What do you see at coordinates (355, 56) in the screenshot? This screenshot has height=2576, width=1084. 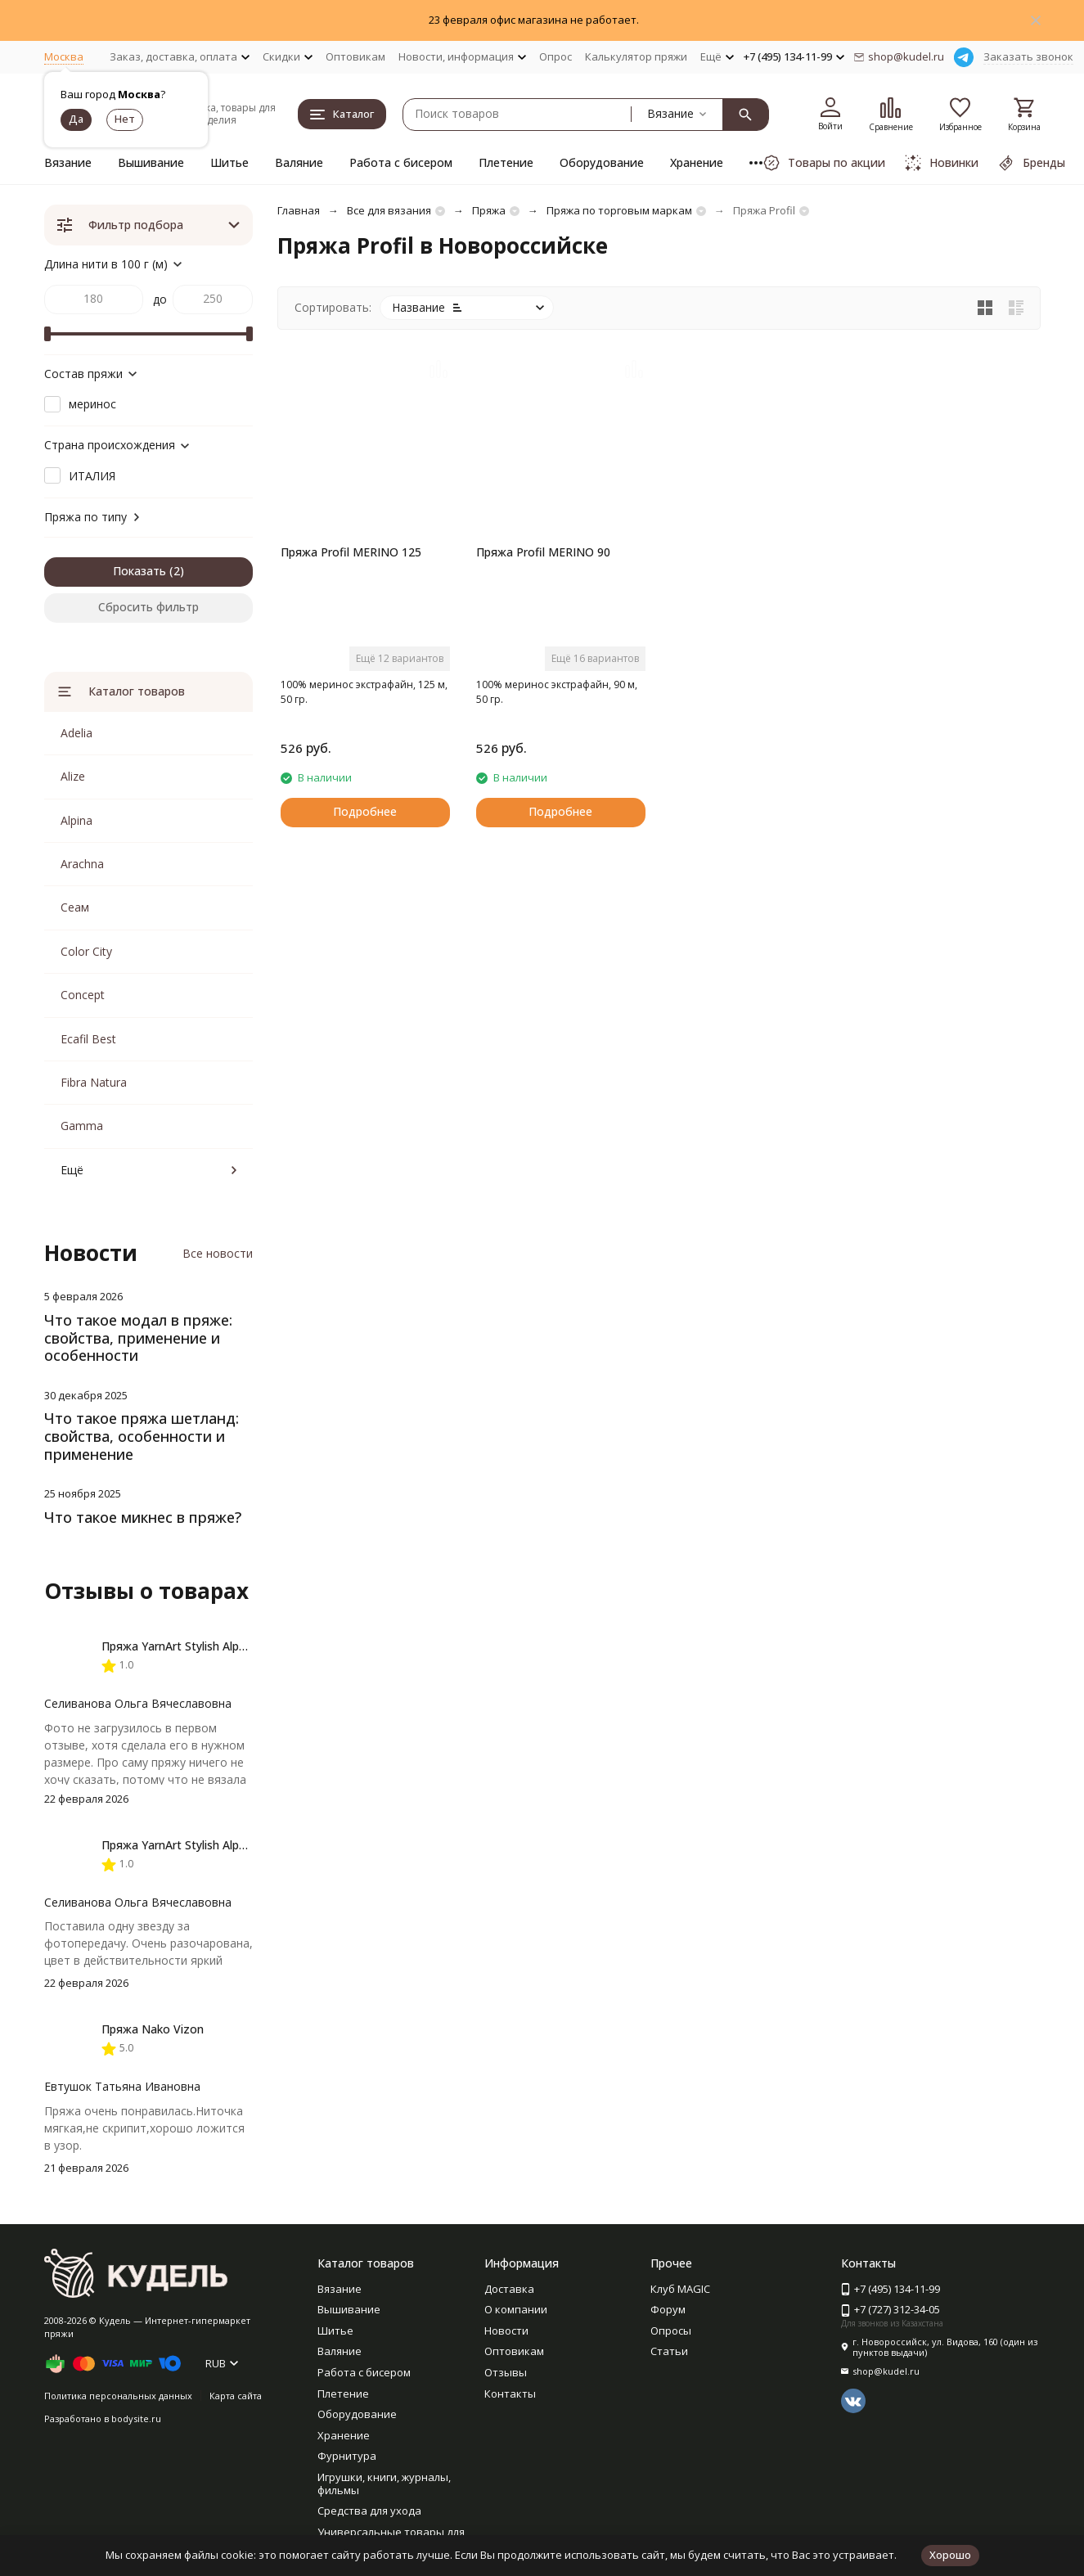 I see `Оптовикам` at bounding box center [355, 56].